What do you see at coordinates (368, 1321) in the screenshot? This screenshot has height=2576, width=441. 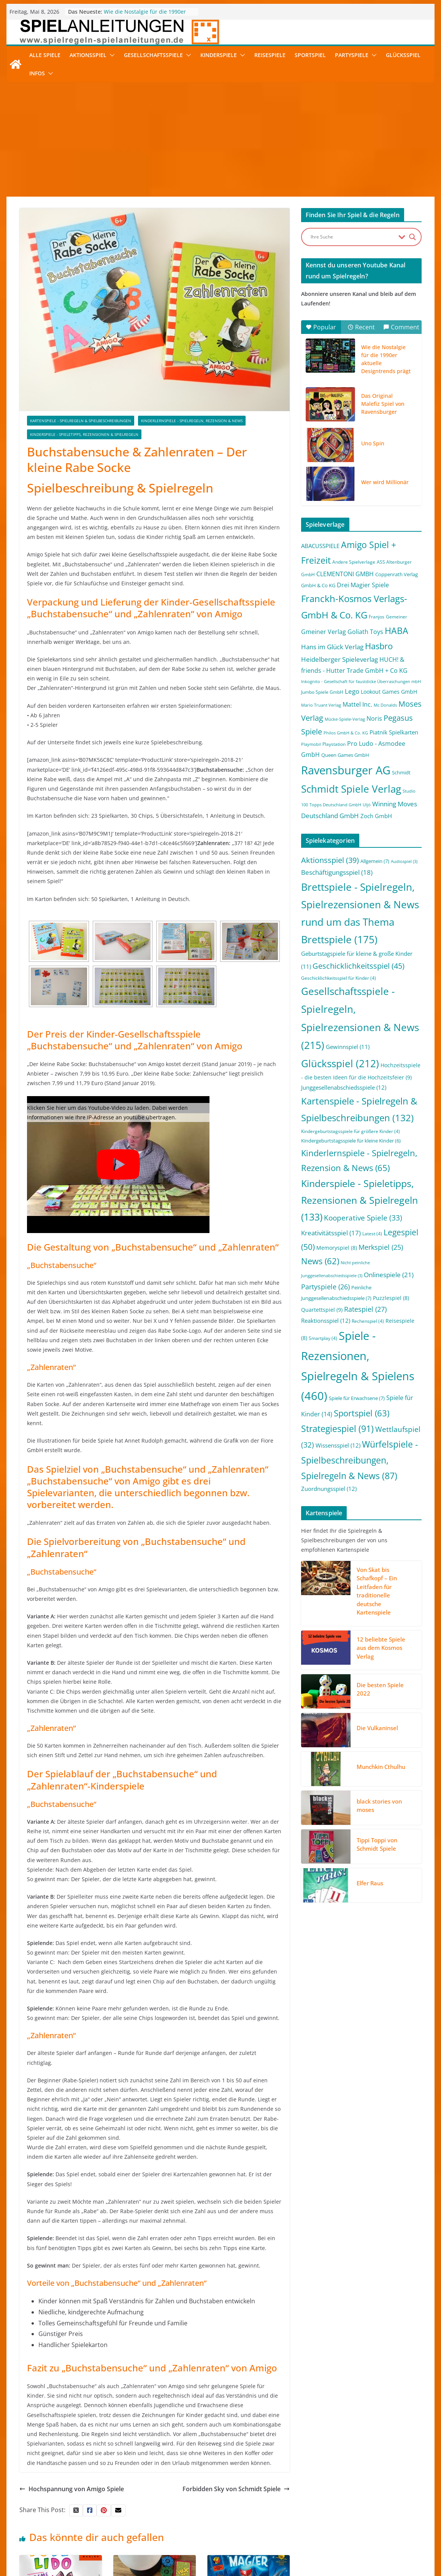 I see `Rechenspiel [Rechenspiel (4 Einträge)]` at bounding box center [368, 1321].